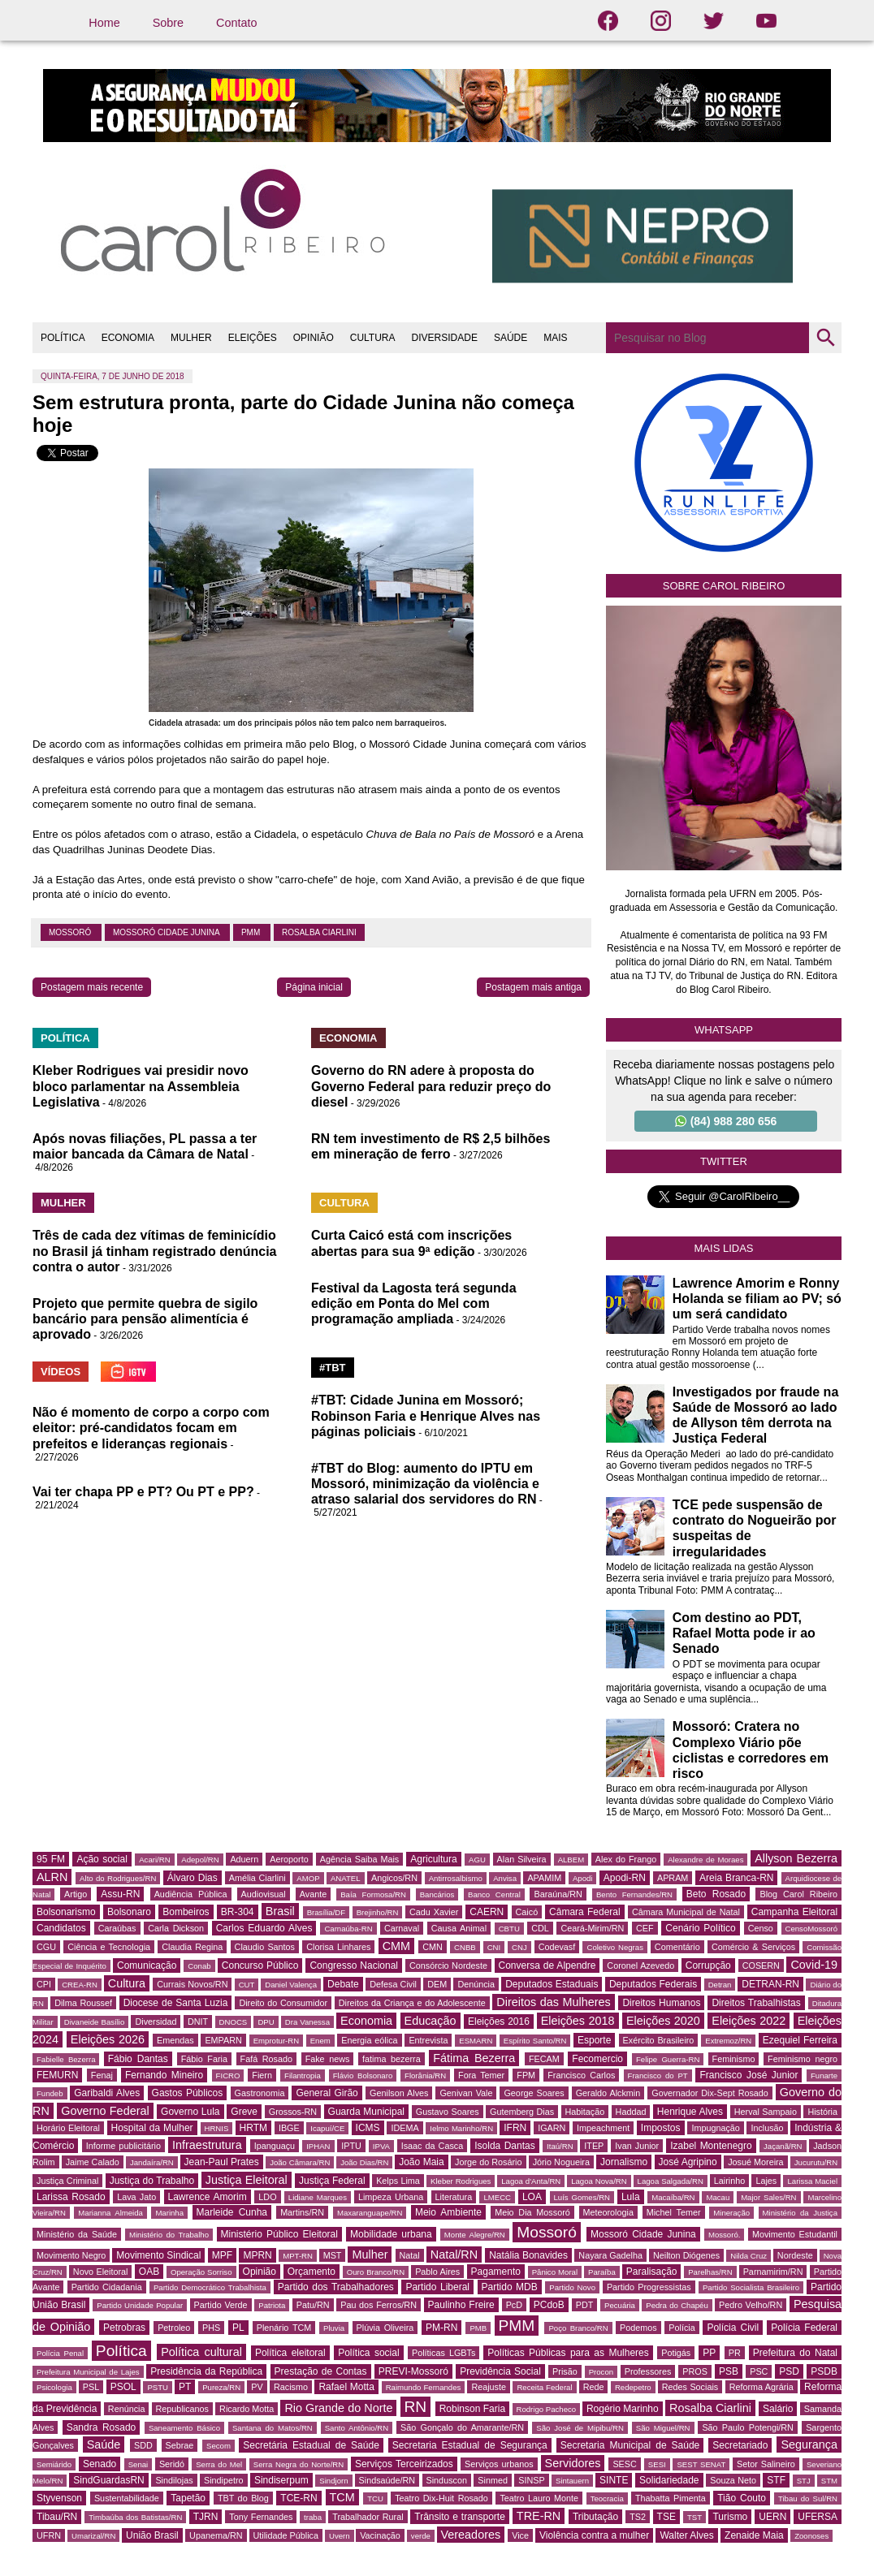  Describe the element at coordinates (505, 1878) in the screenshot. I see `Anvisa` at that location.